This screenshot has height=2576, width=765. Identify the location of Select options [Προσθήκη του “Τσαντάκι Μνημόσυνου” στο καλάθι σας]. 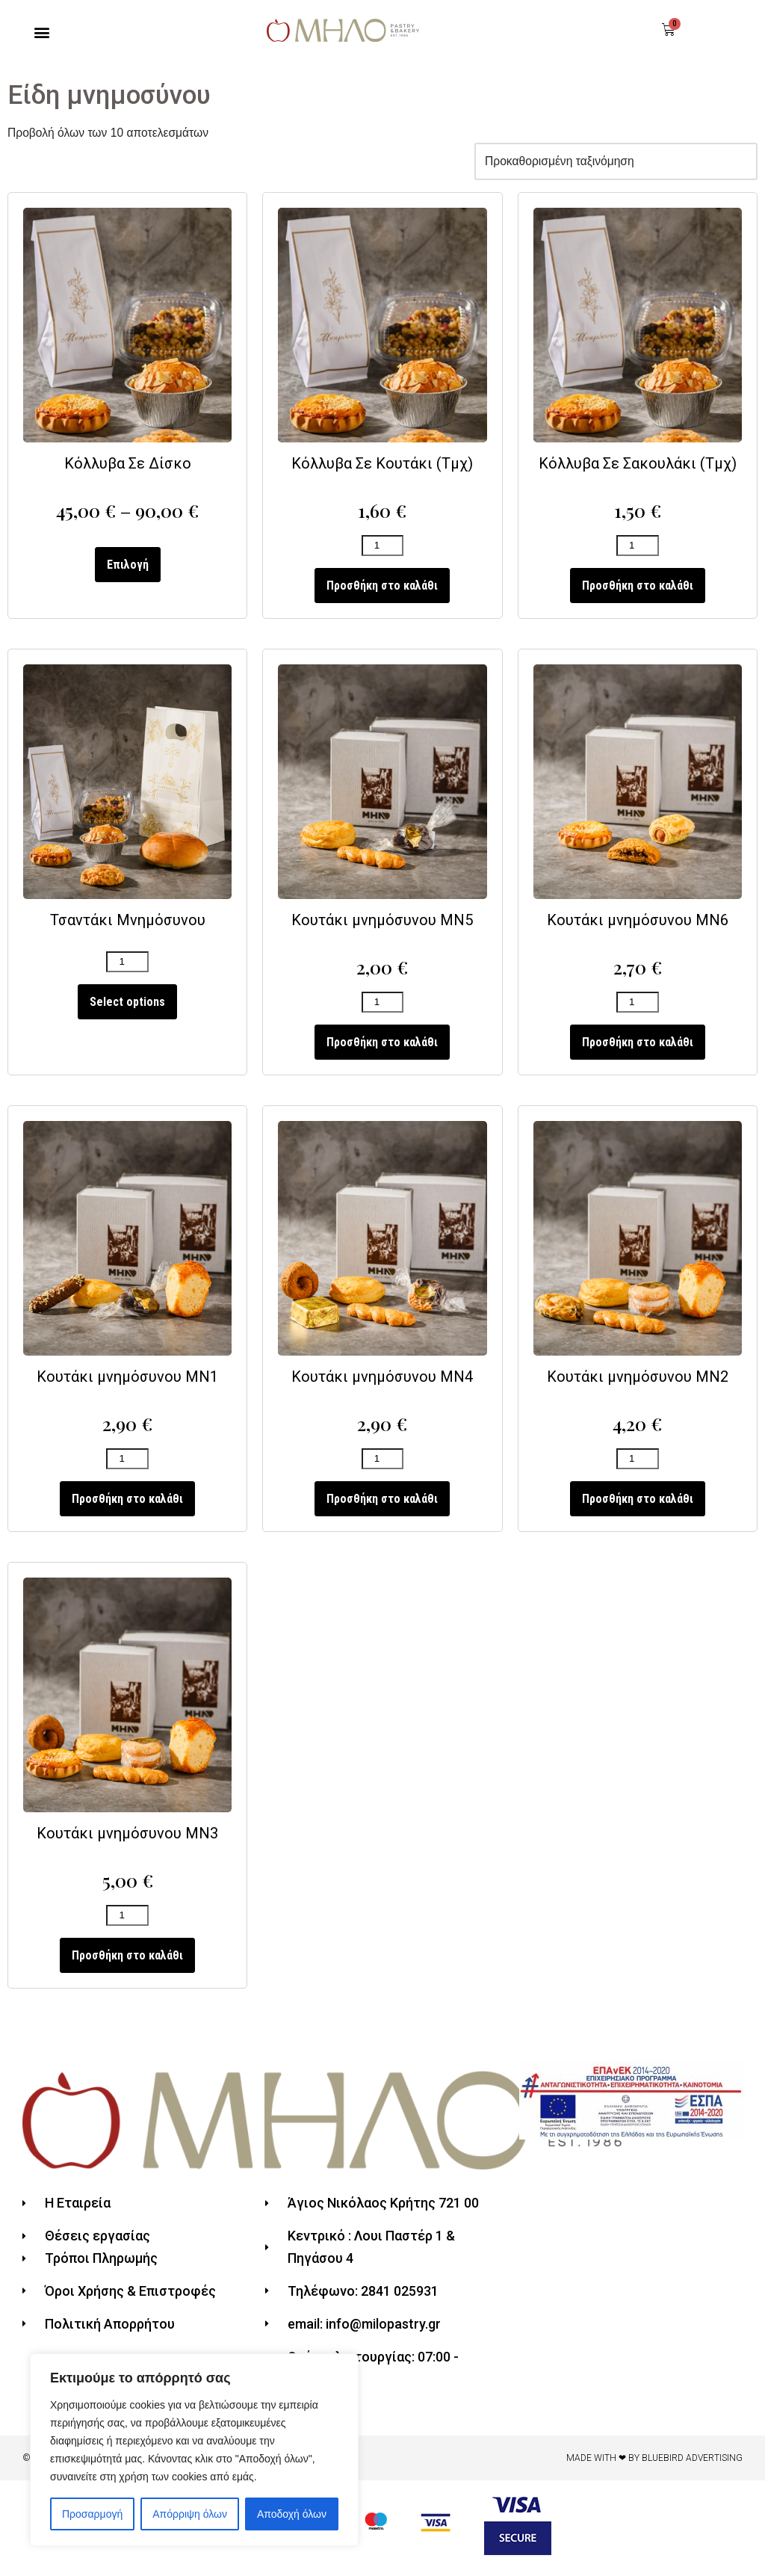
(127, 1007).